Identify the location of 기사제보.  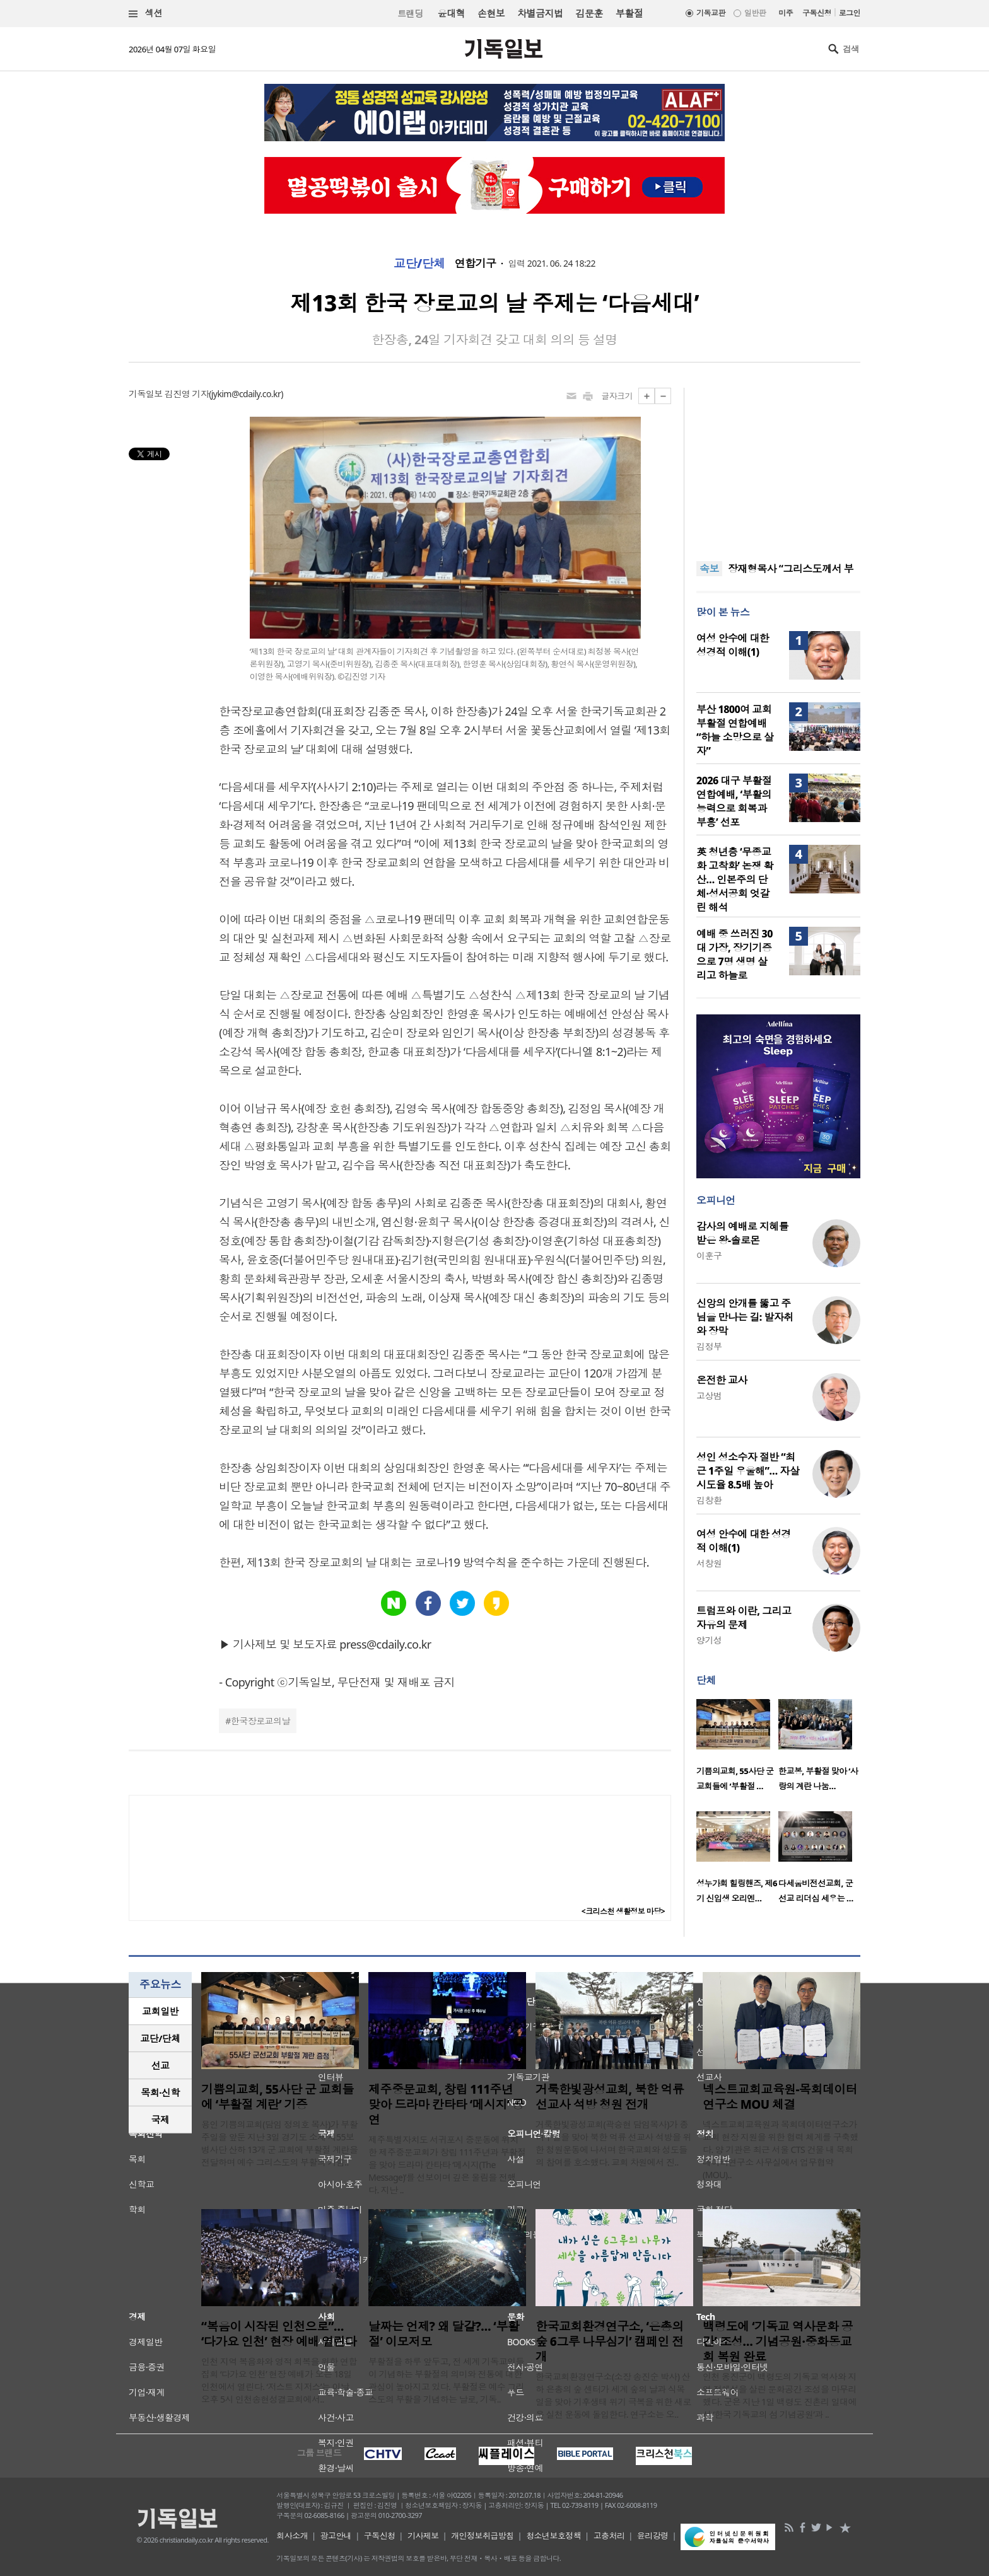
(423, 2535).